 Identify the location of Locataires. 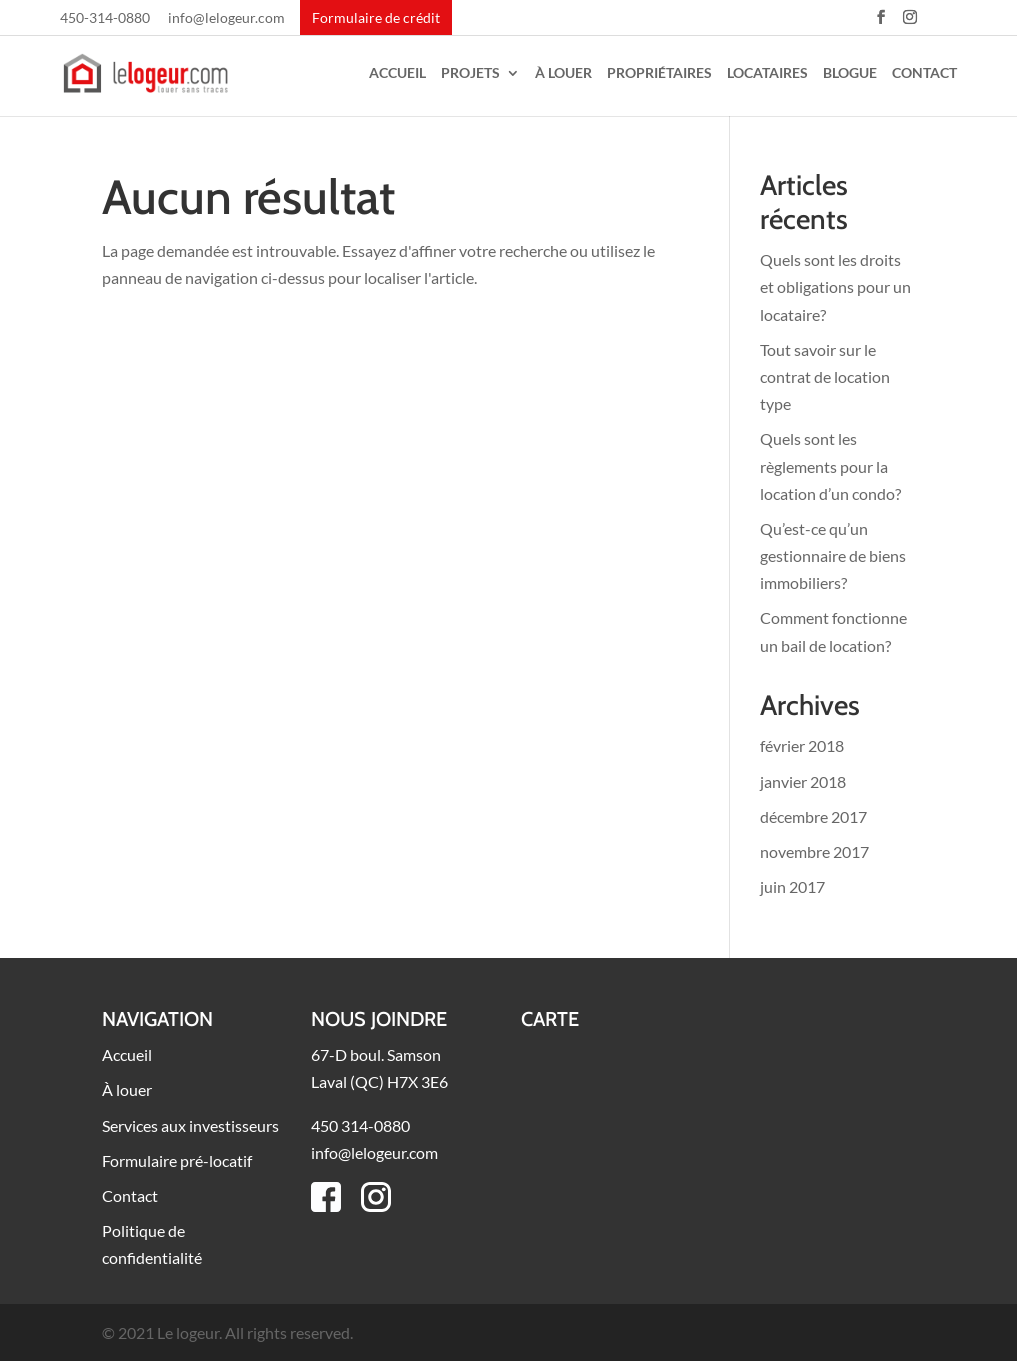
(767, 73).